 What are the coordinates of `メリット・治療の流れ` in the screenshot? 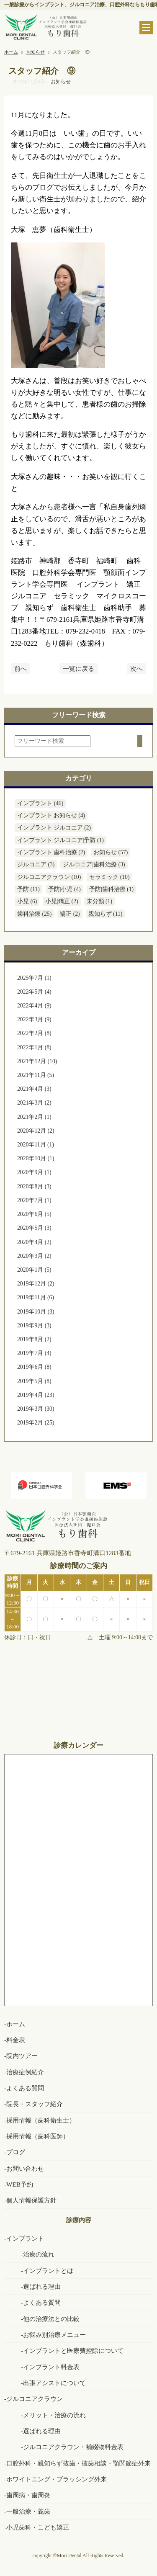 It's located at (54, 2415).